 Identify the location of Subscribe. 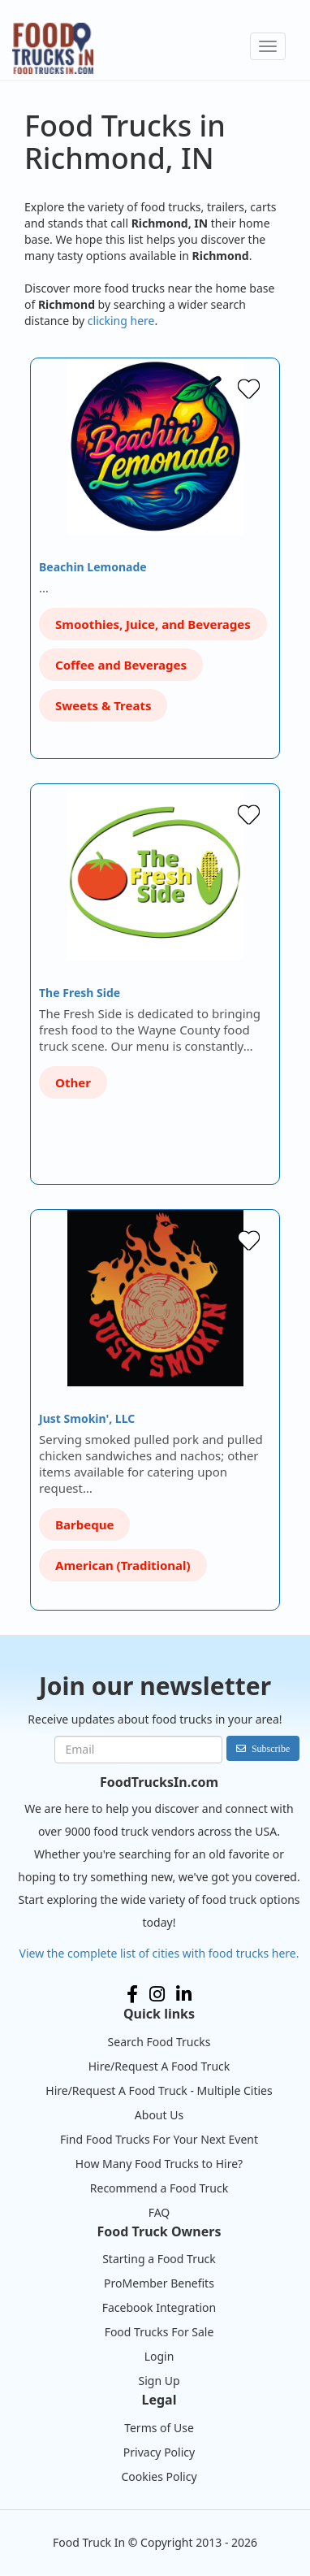
(271, 1748).